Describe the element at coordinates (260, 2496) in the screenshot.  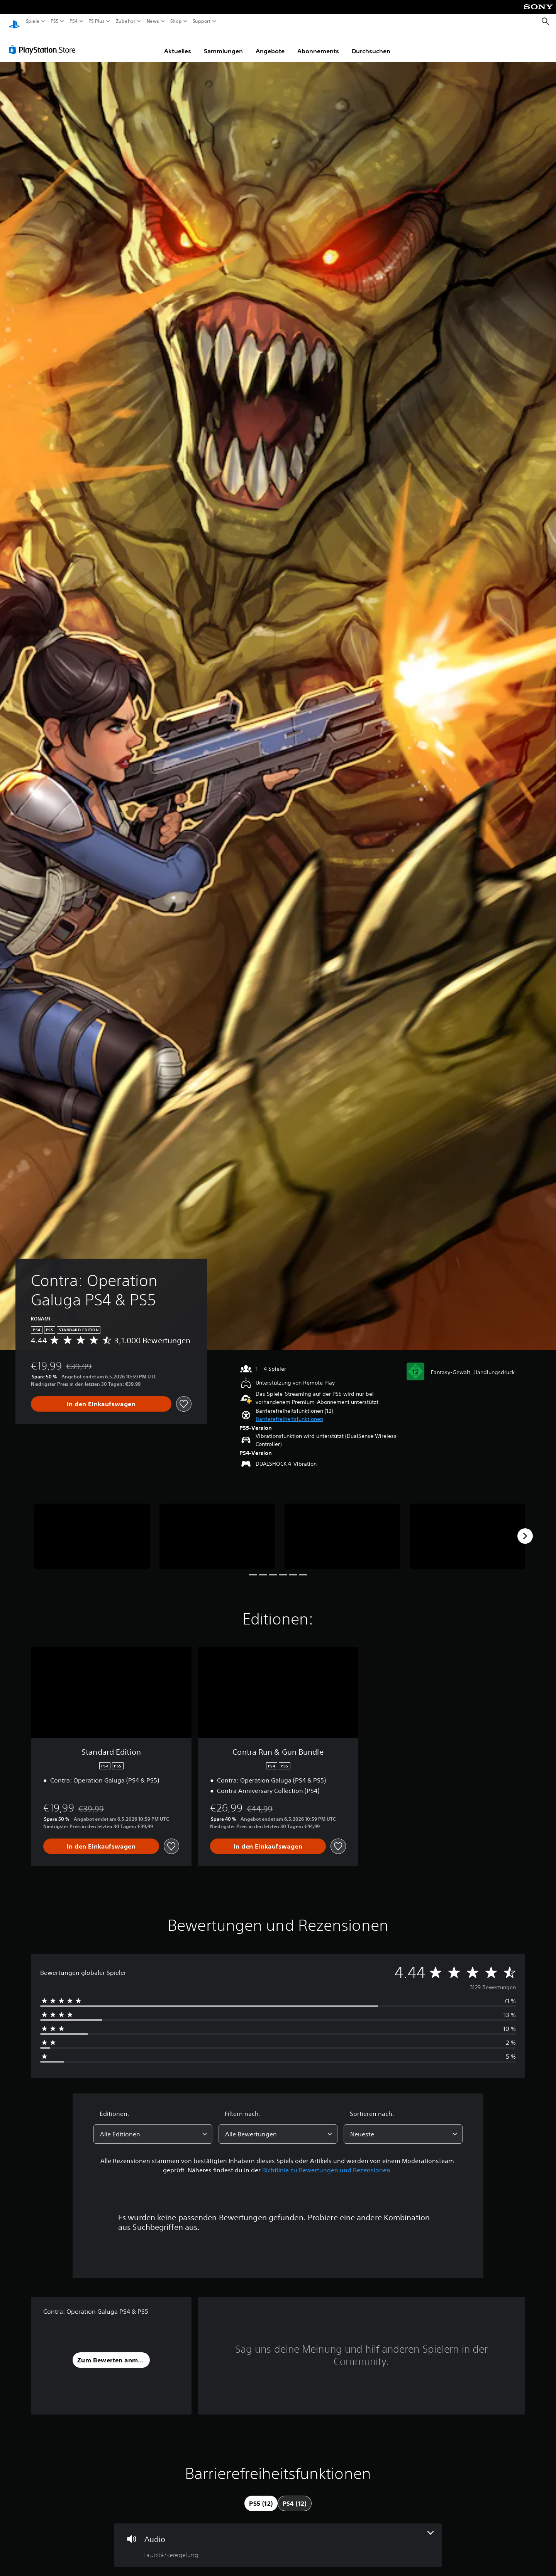
I see `[tab]` at that location.